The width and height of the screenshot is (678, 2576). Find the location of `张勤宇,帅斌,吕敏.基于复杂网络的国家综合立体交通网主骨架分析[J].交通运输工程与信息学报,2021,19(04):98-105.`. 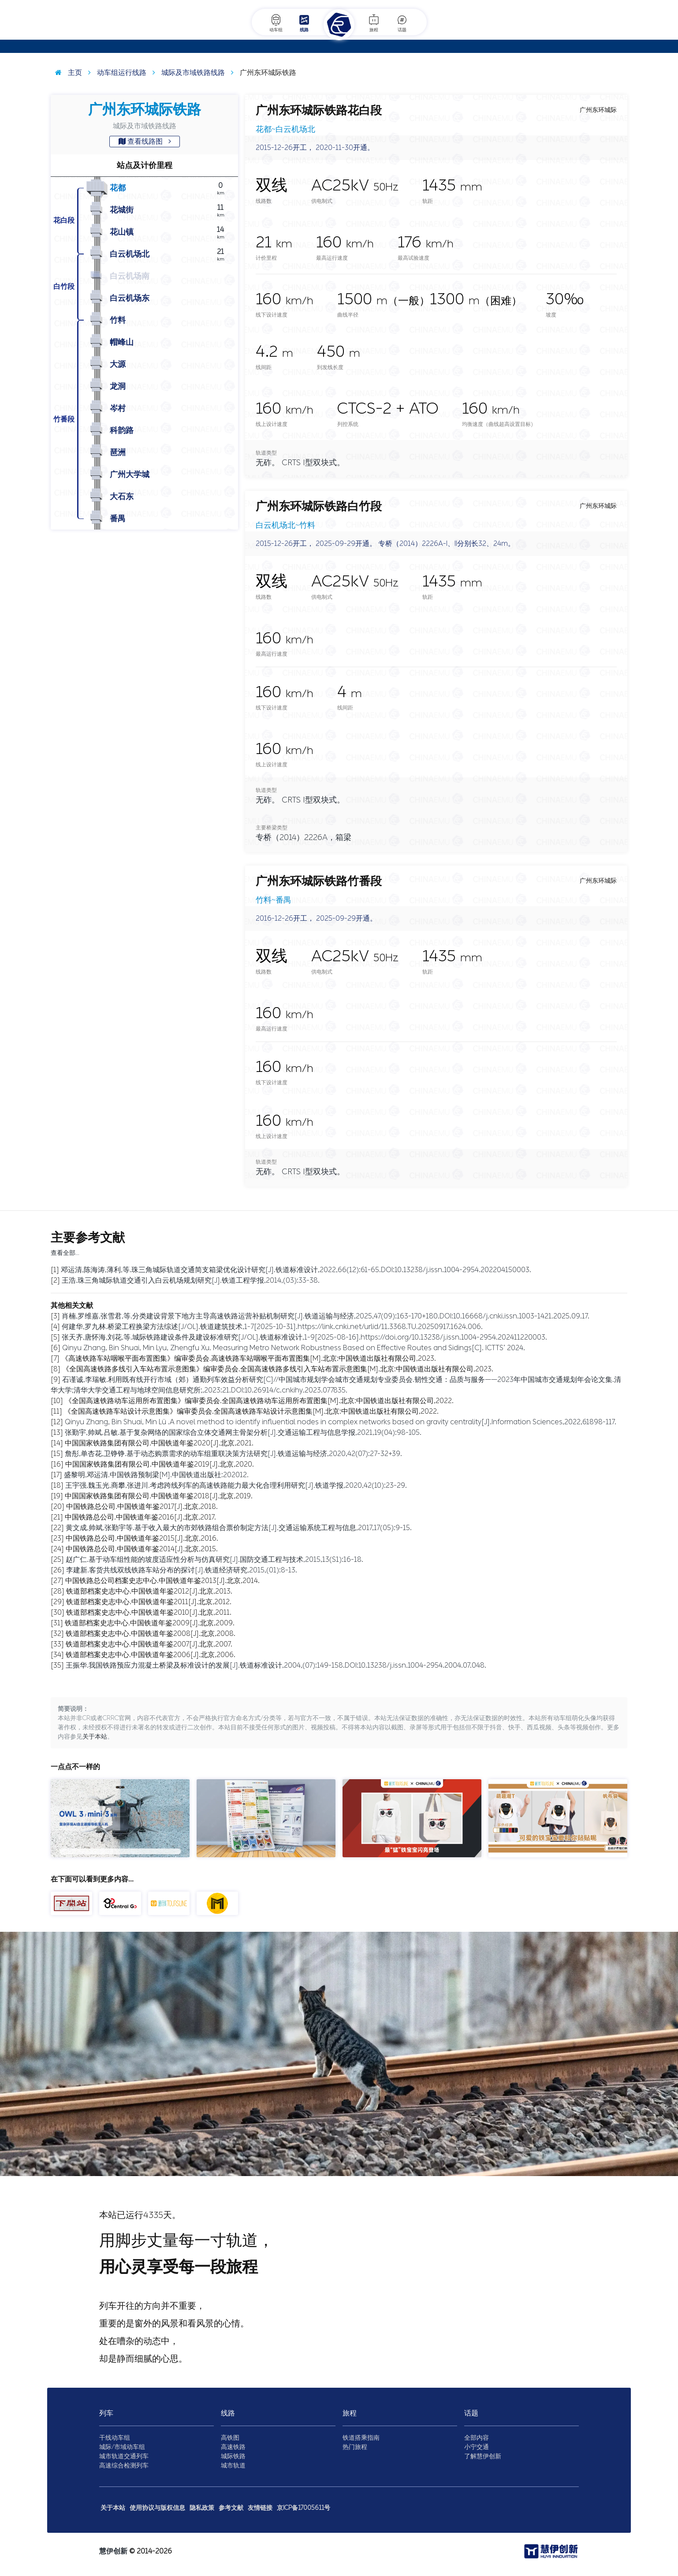

张勤宇,帅斌,吕敏.基于复杂网络的国家综合立体交通网主骨架分析[J].交通运输工程与信息学报,2021,19(04):98-105. is located at coordinates (243, 1432).